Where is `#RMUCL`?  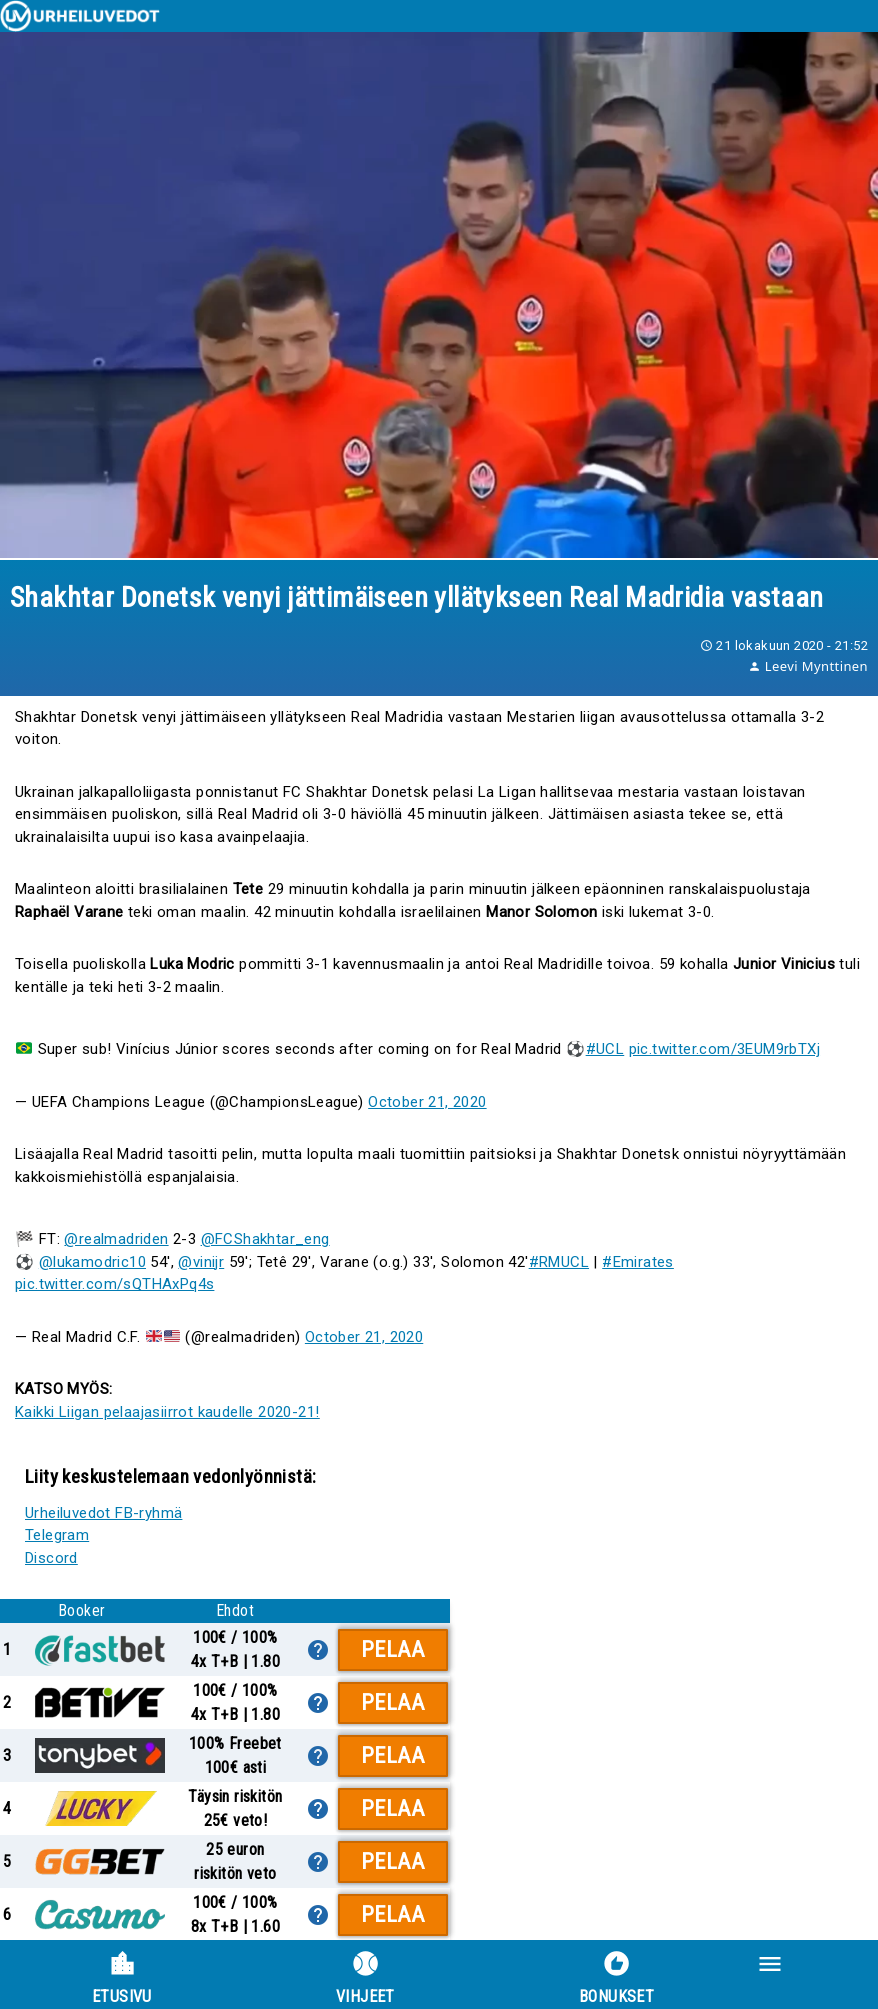 #RMUCL is located at coordinates (559, 1262).